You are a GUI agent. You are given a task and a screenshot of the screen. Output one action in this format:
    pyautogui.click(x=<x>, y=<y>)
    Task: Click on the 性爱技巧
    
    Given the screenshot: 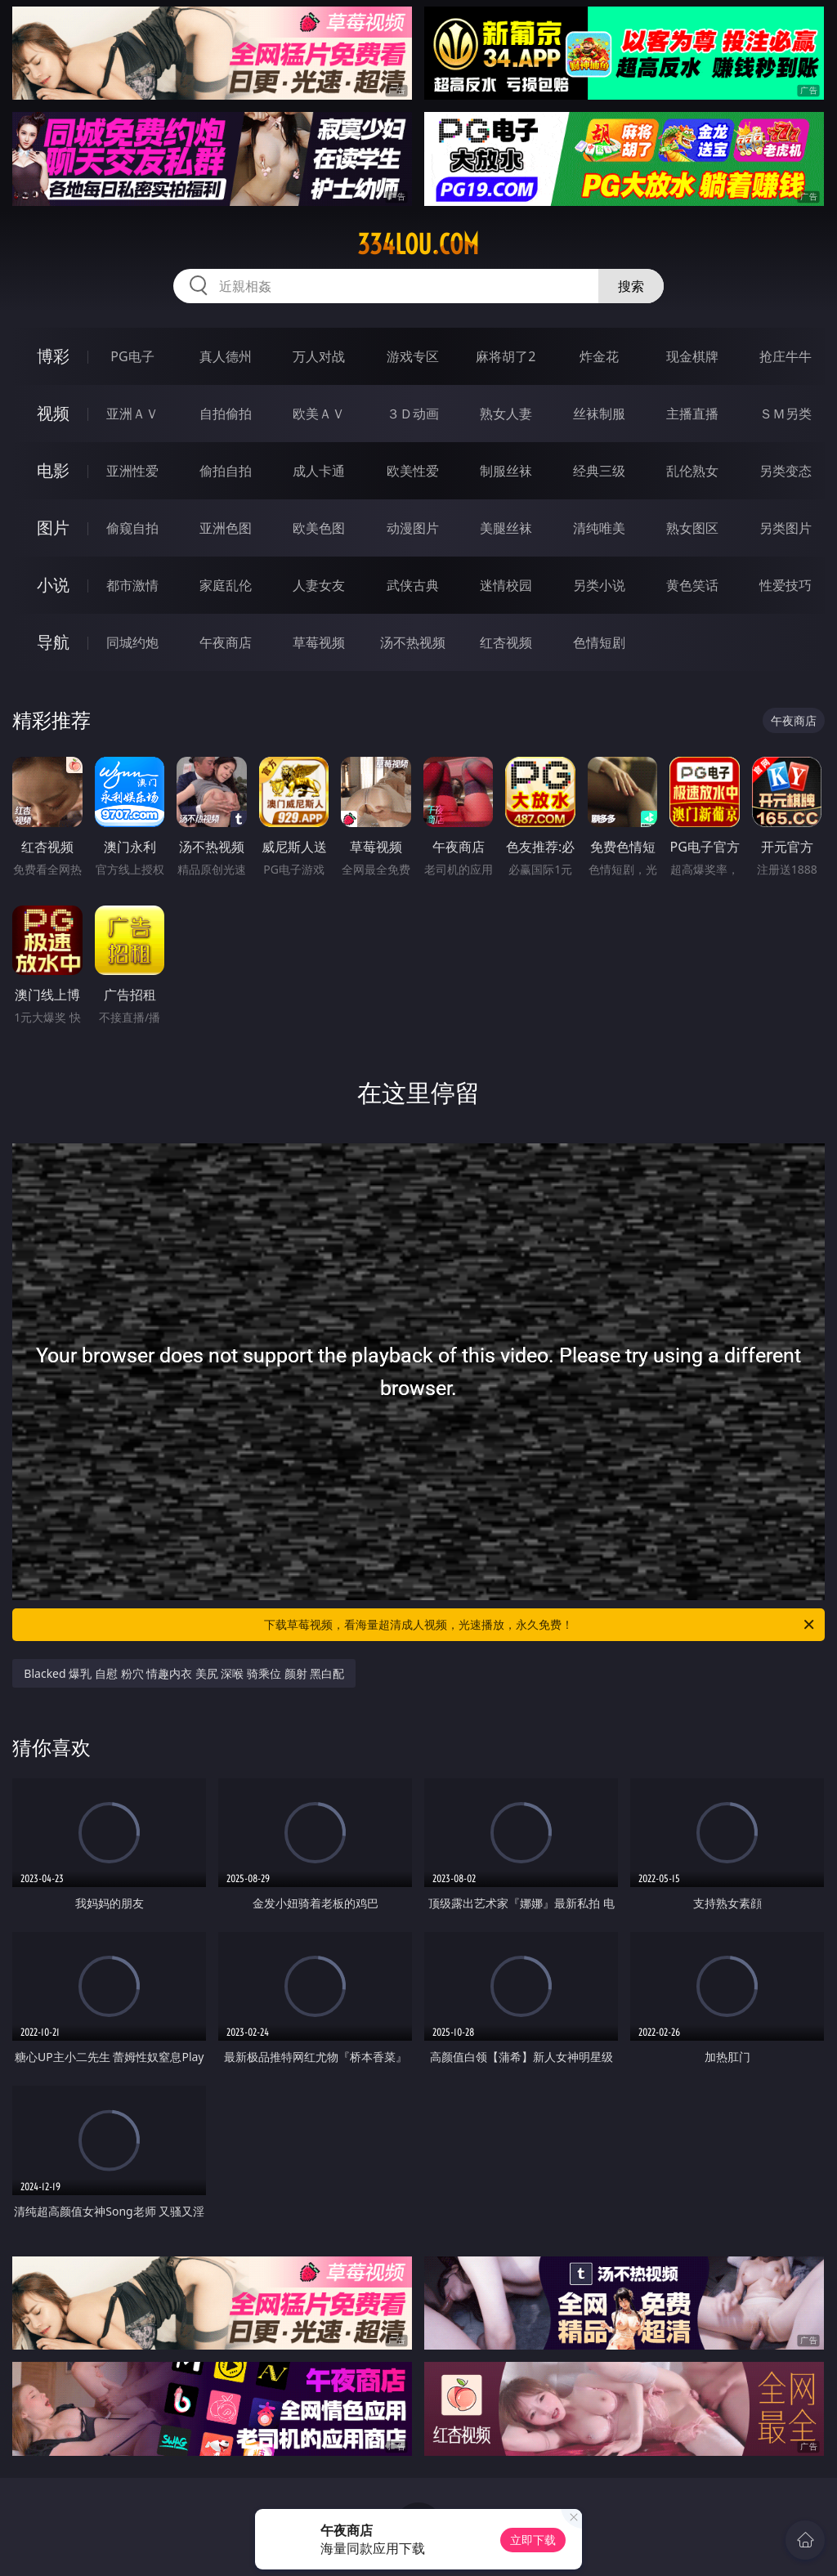 What is the action you would take?
    pyautogui.click(x=785, y=585)
    